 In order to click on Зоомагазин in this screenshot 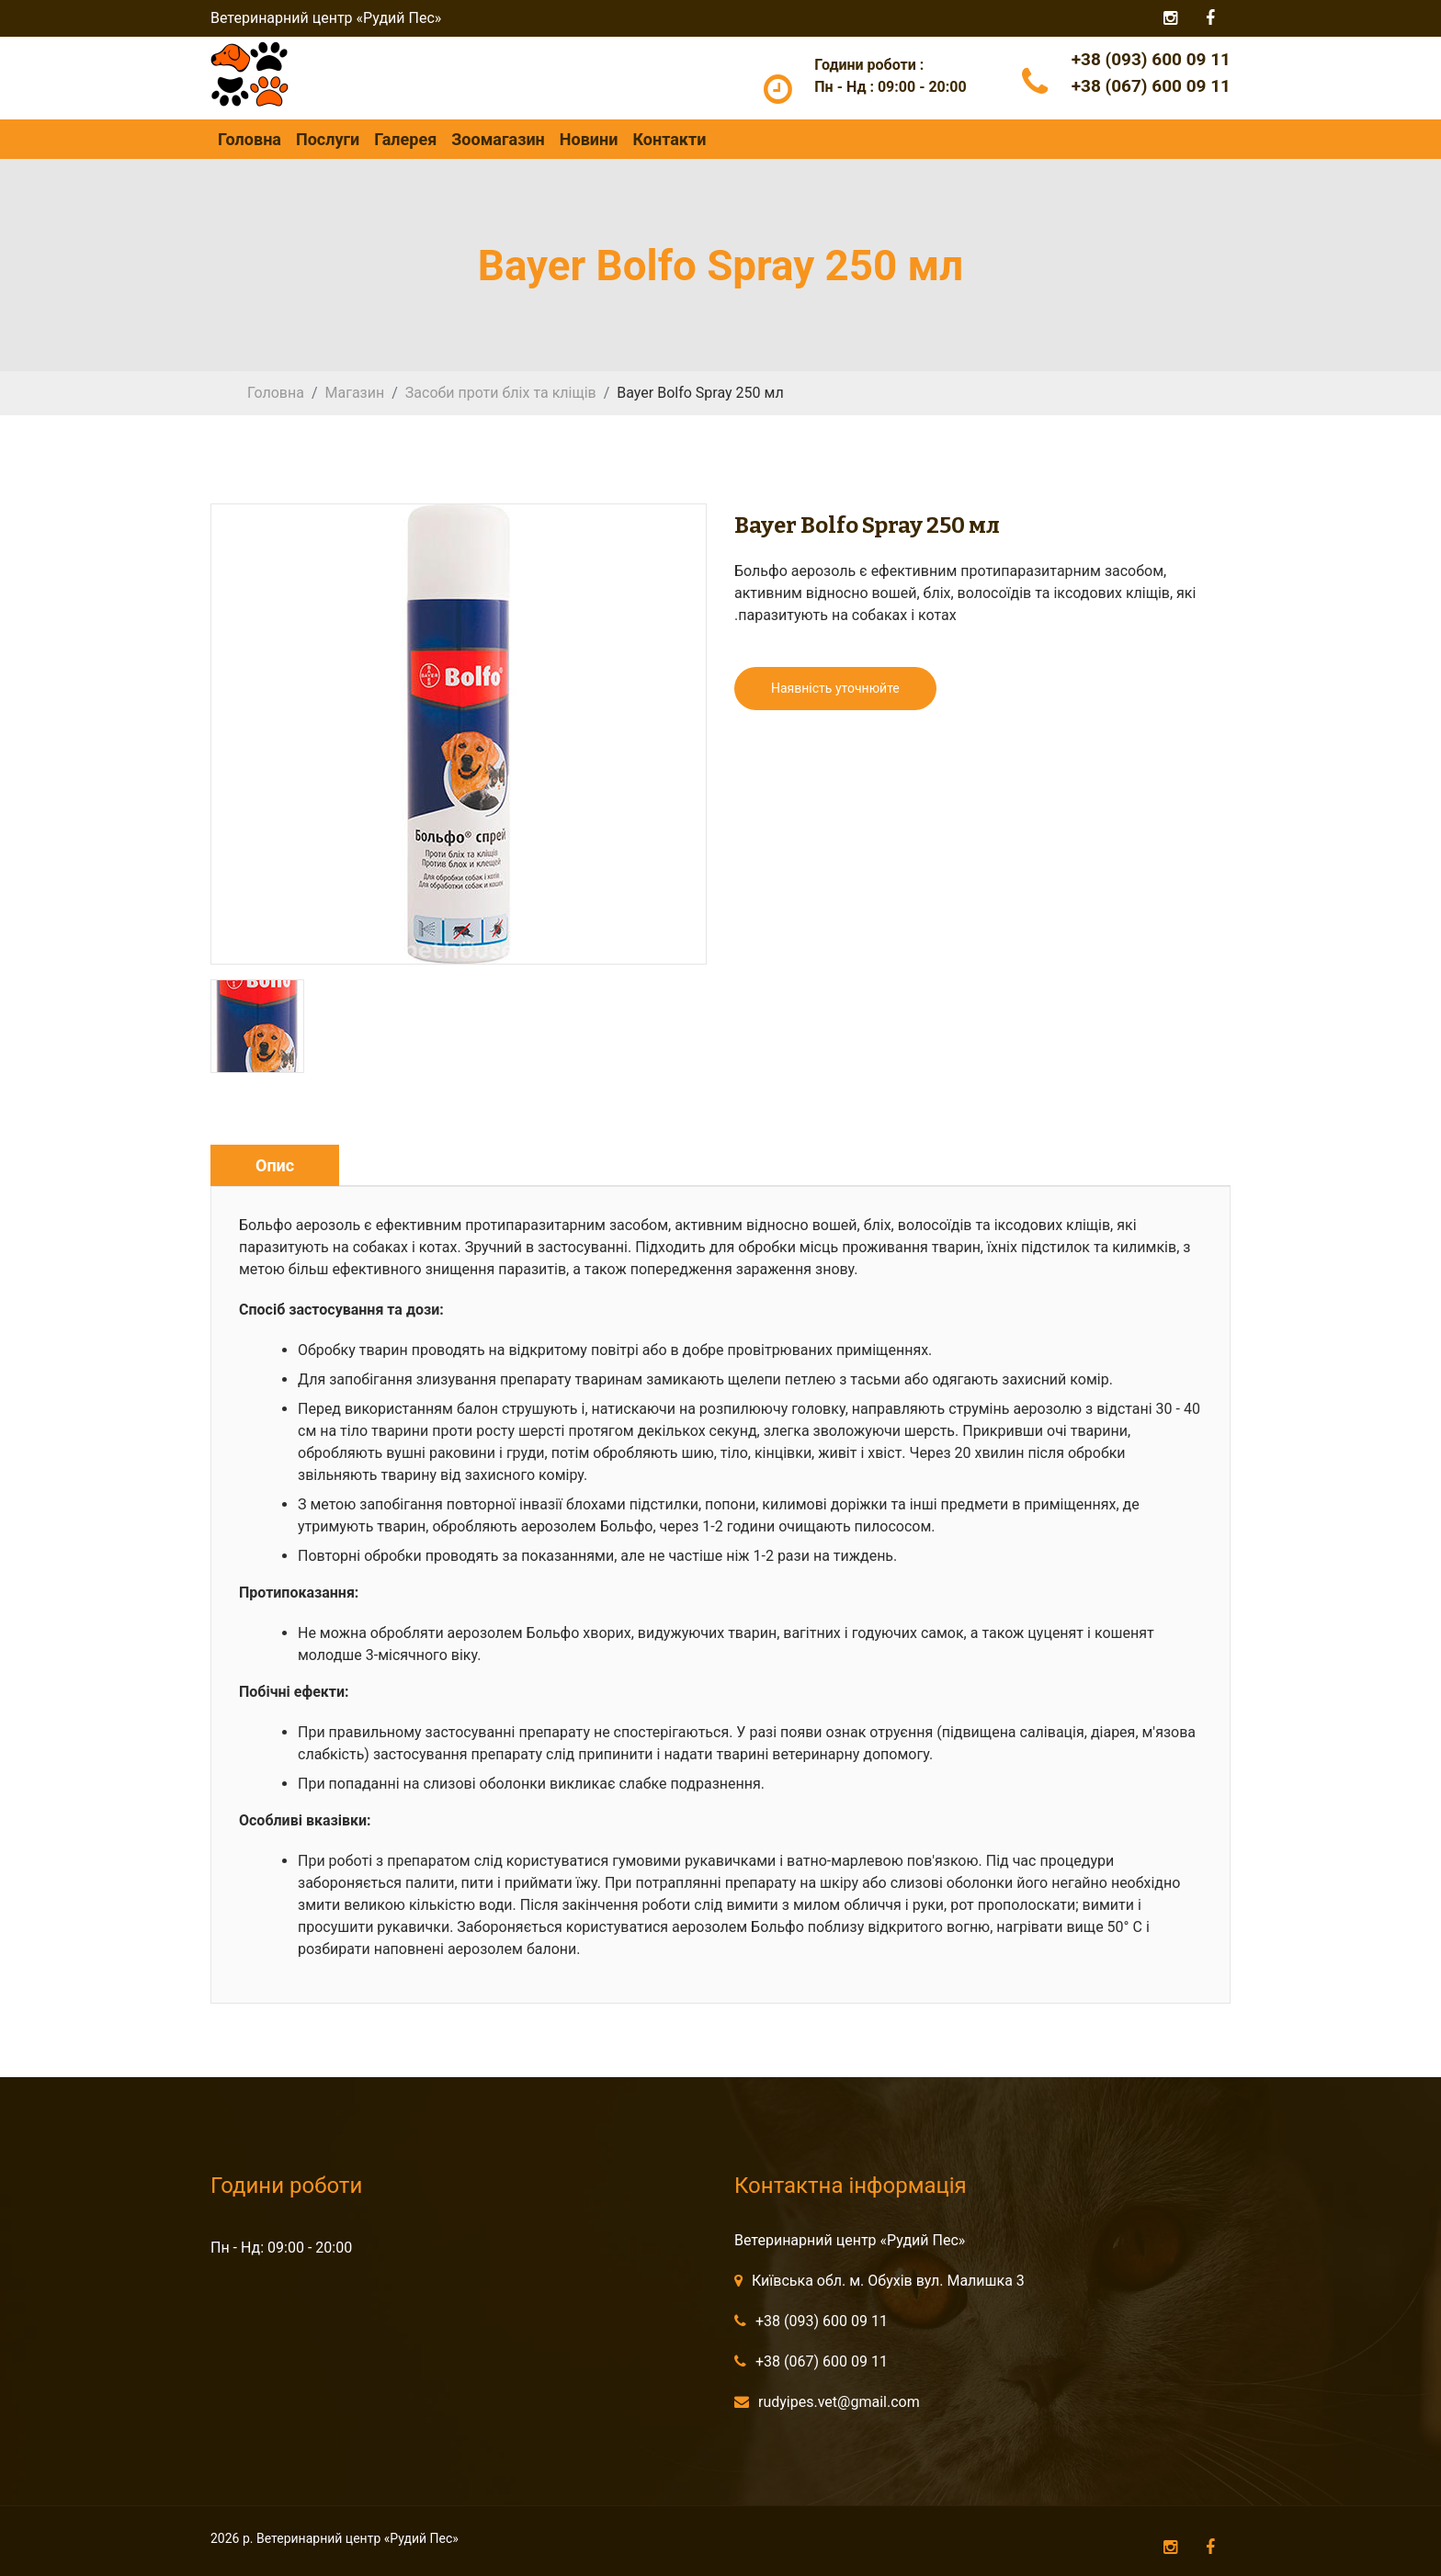, I will do `click(498, 139)`.